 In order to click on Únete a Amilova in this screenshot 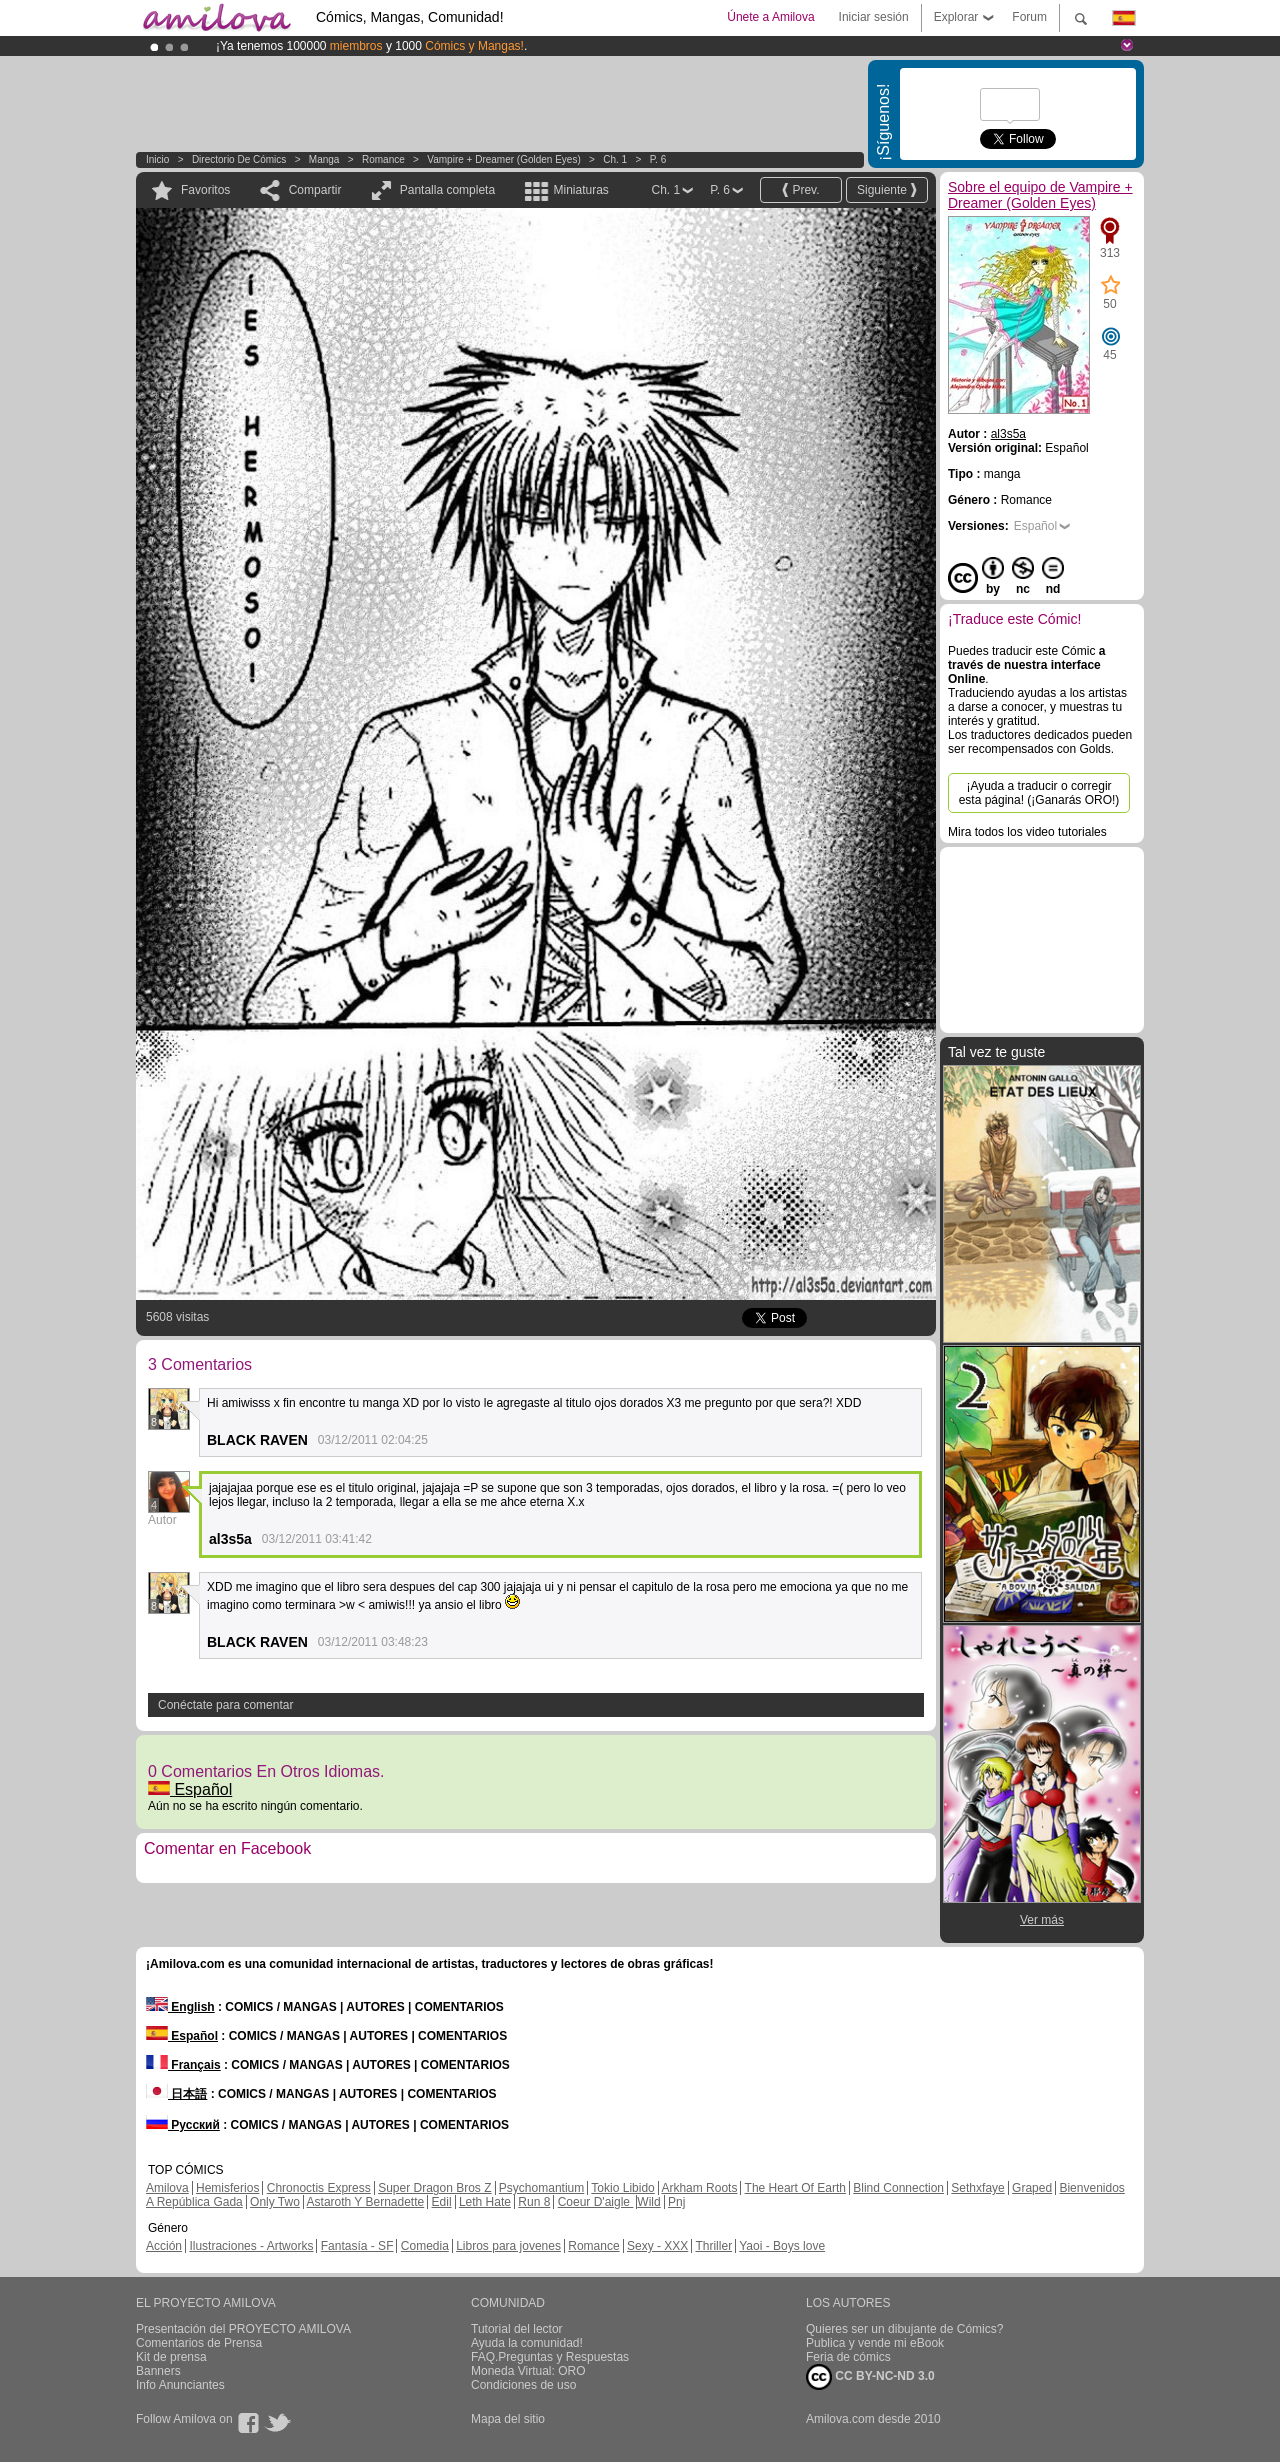, I will do `click(770, 17)`.